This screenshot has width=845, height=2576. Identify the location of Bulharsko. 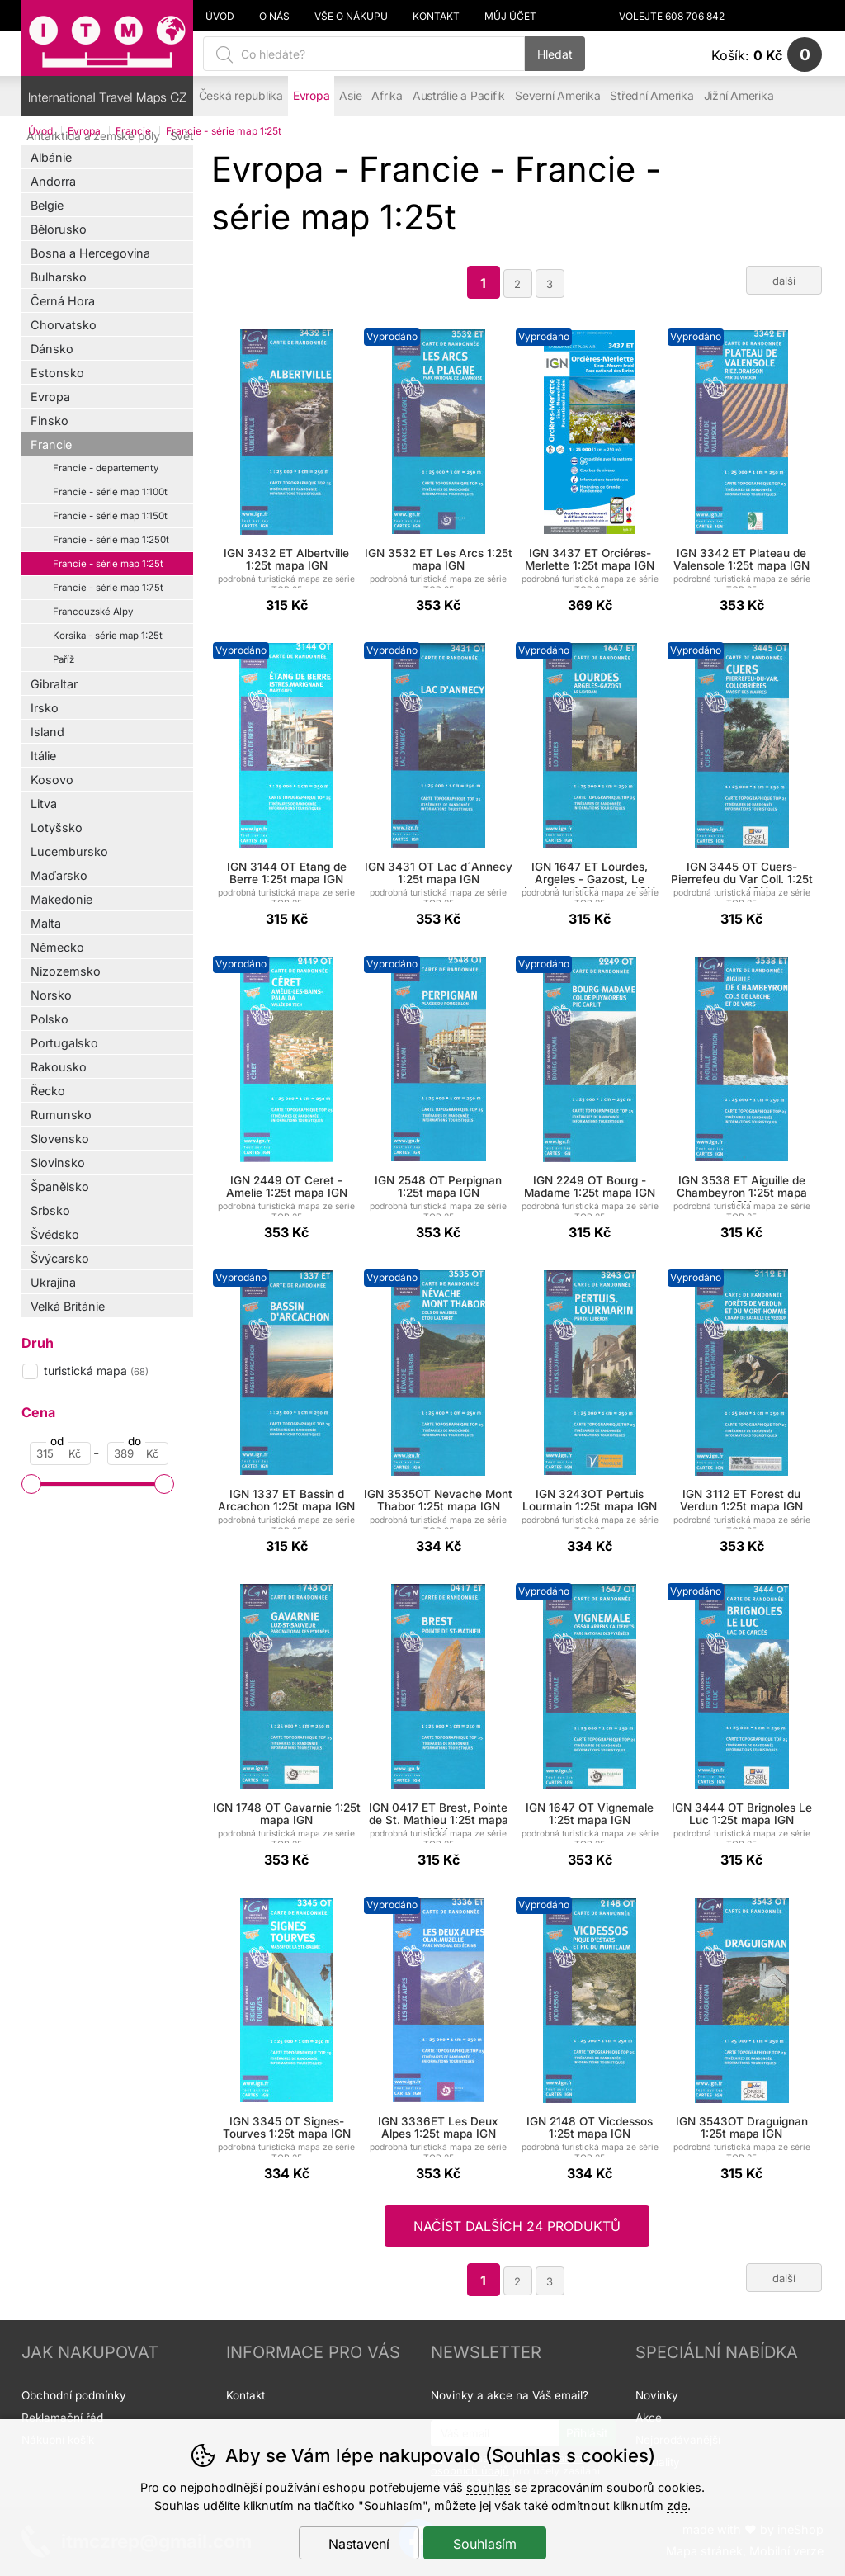
(59, 277).